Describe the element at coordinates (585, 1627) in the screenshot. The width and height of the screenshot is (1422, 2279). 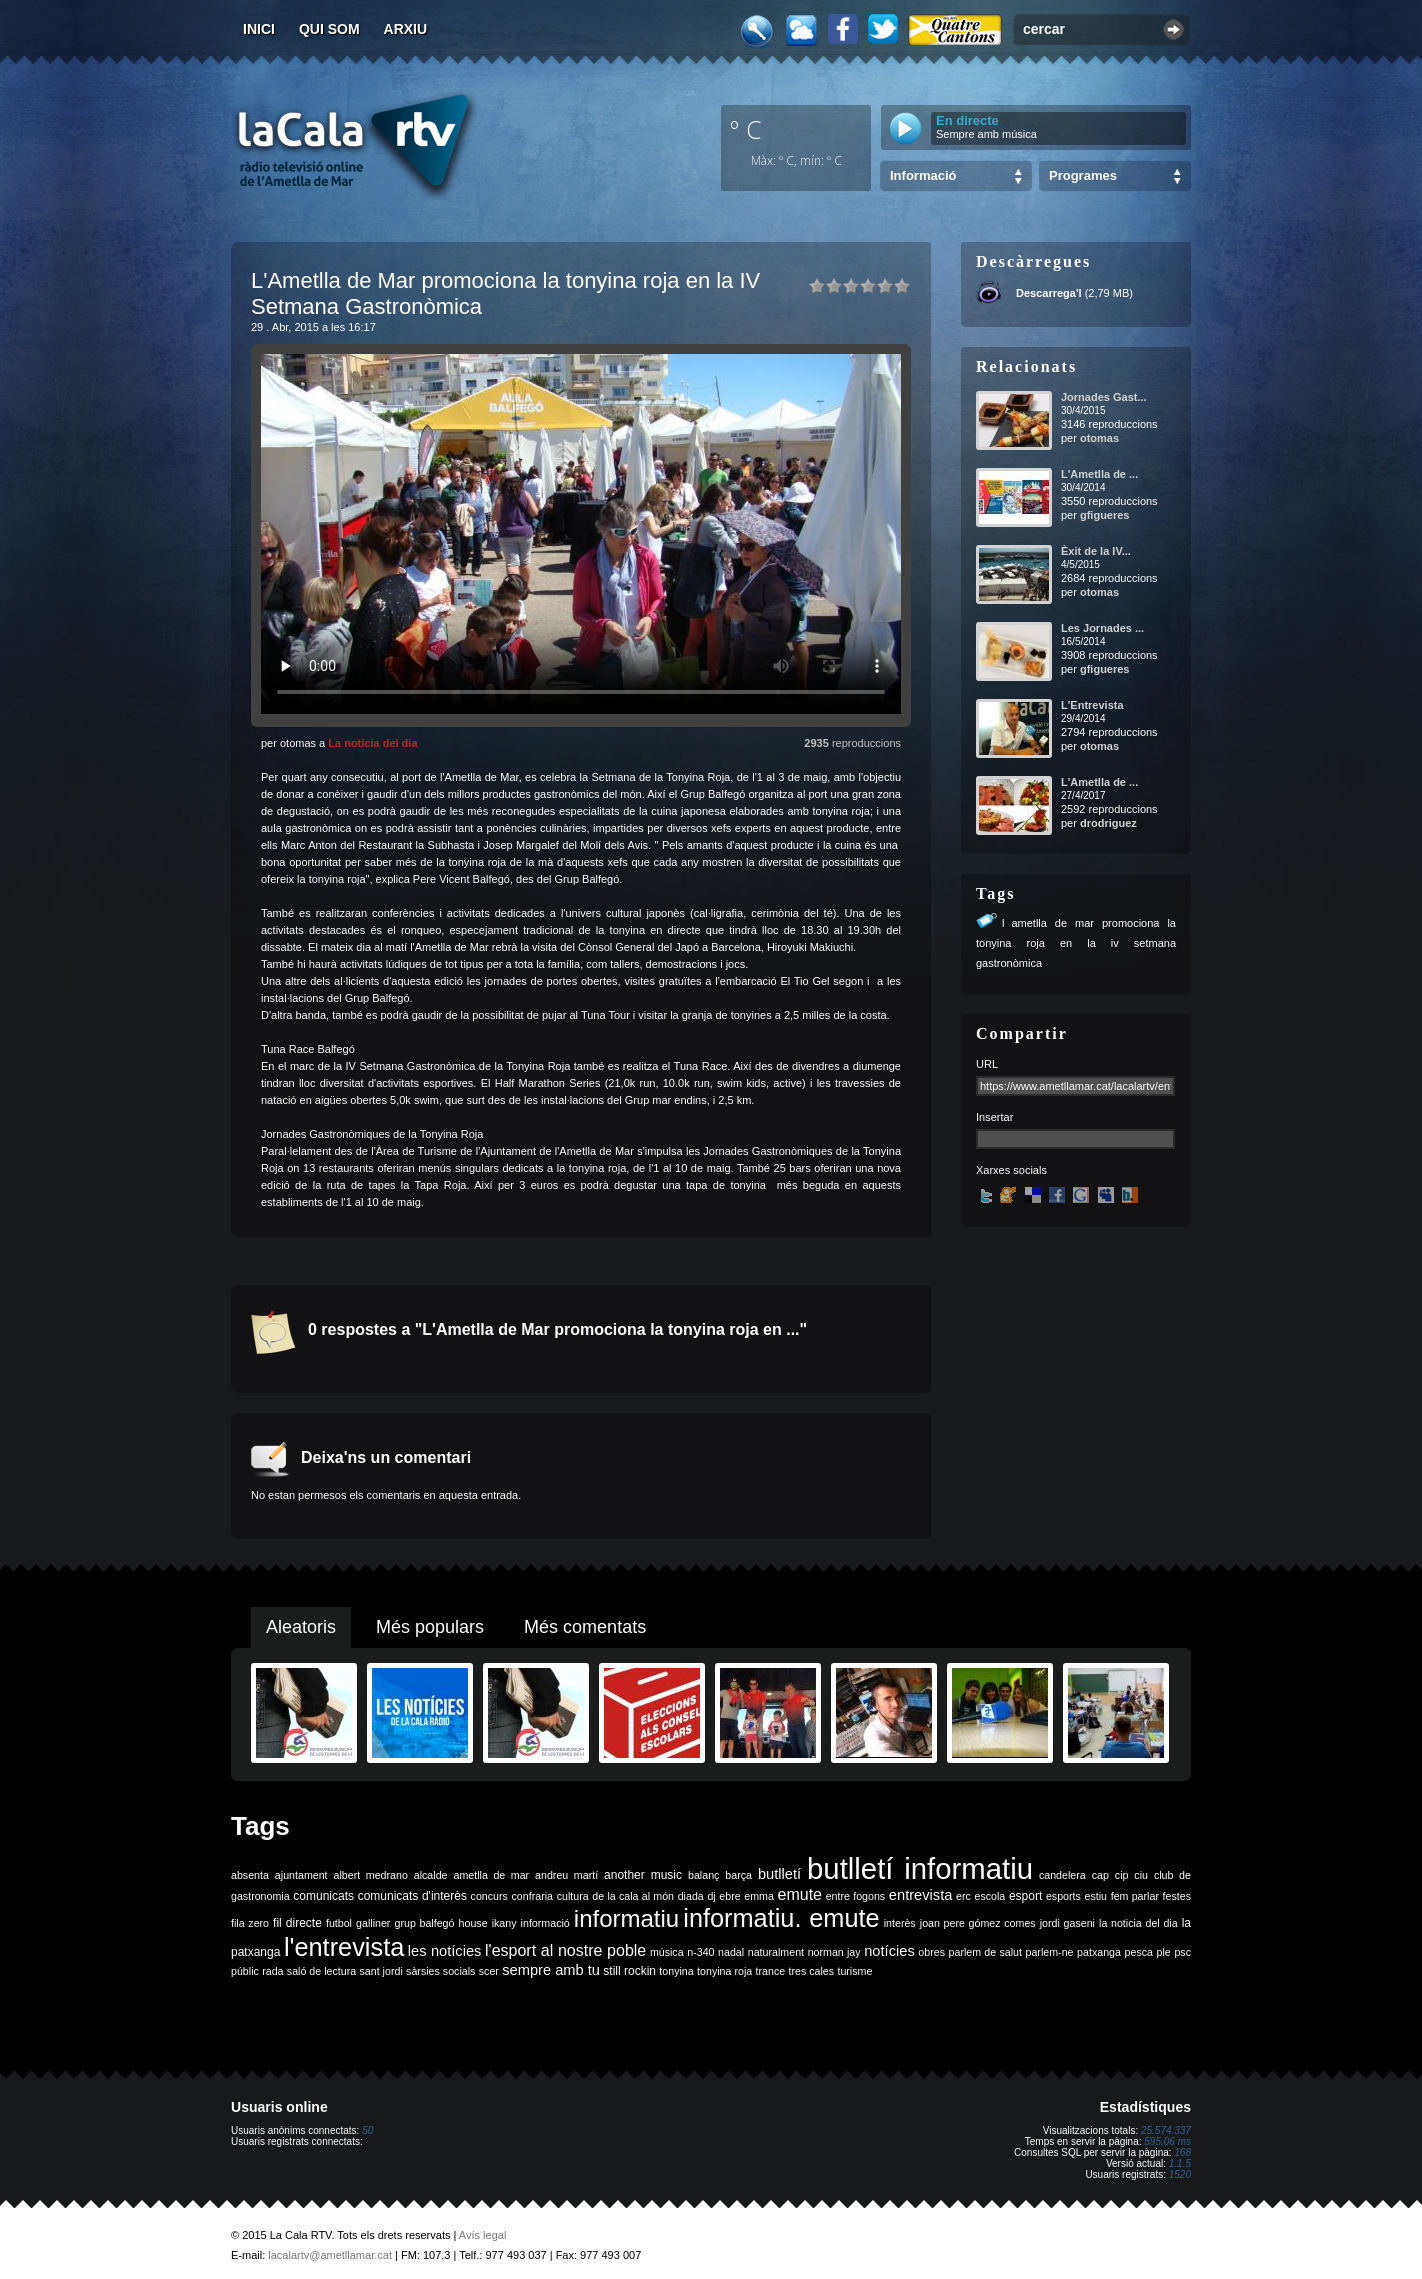
I see `Més comentats` at that location.